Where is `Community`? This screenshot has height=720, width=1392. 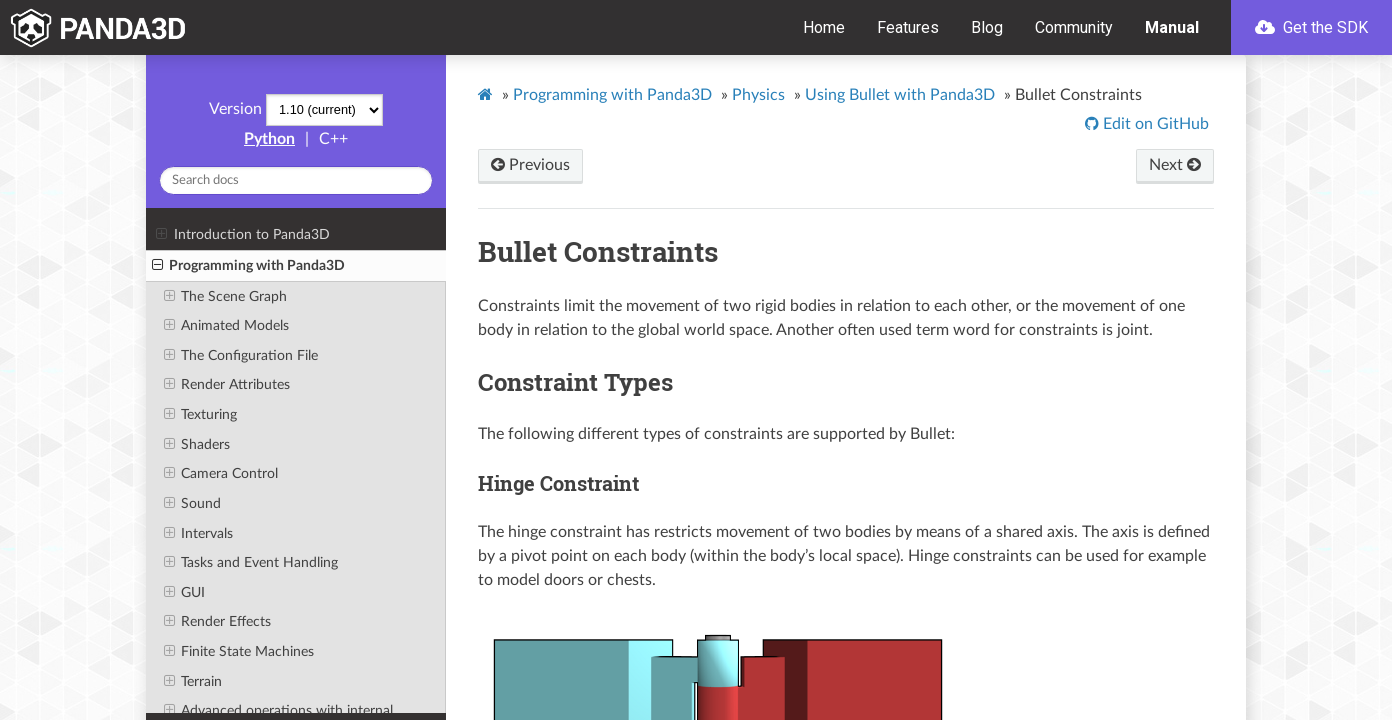 Community is located at coordinates (1074, 27).